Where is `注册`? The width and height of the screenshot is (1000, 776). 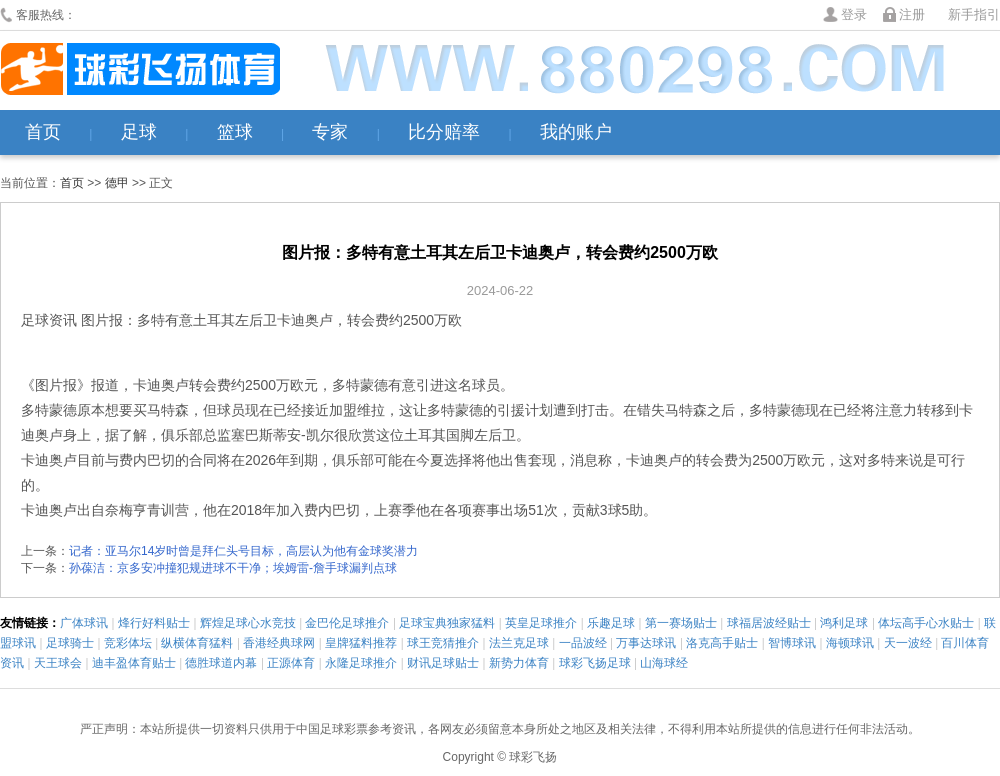 注册 is located at coordinates (912, 14).